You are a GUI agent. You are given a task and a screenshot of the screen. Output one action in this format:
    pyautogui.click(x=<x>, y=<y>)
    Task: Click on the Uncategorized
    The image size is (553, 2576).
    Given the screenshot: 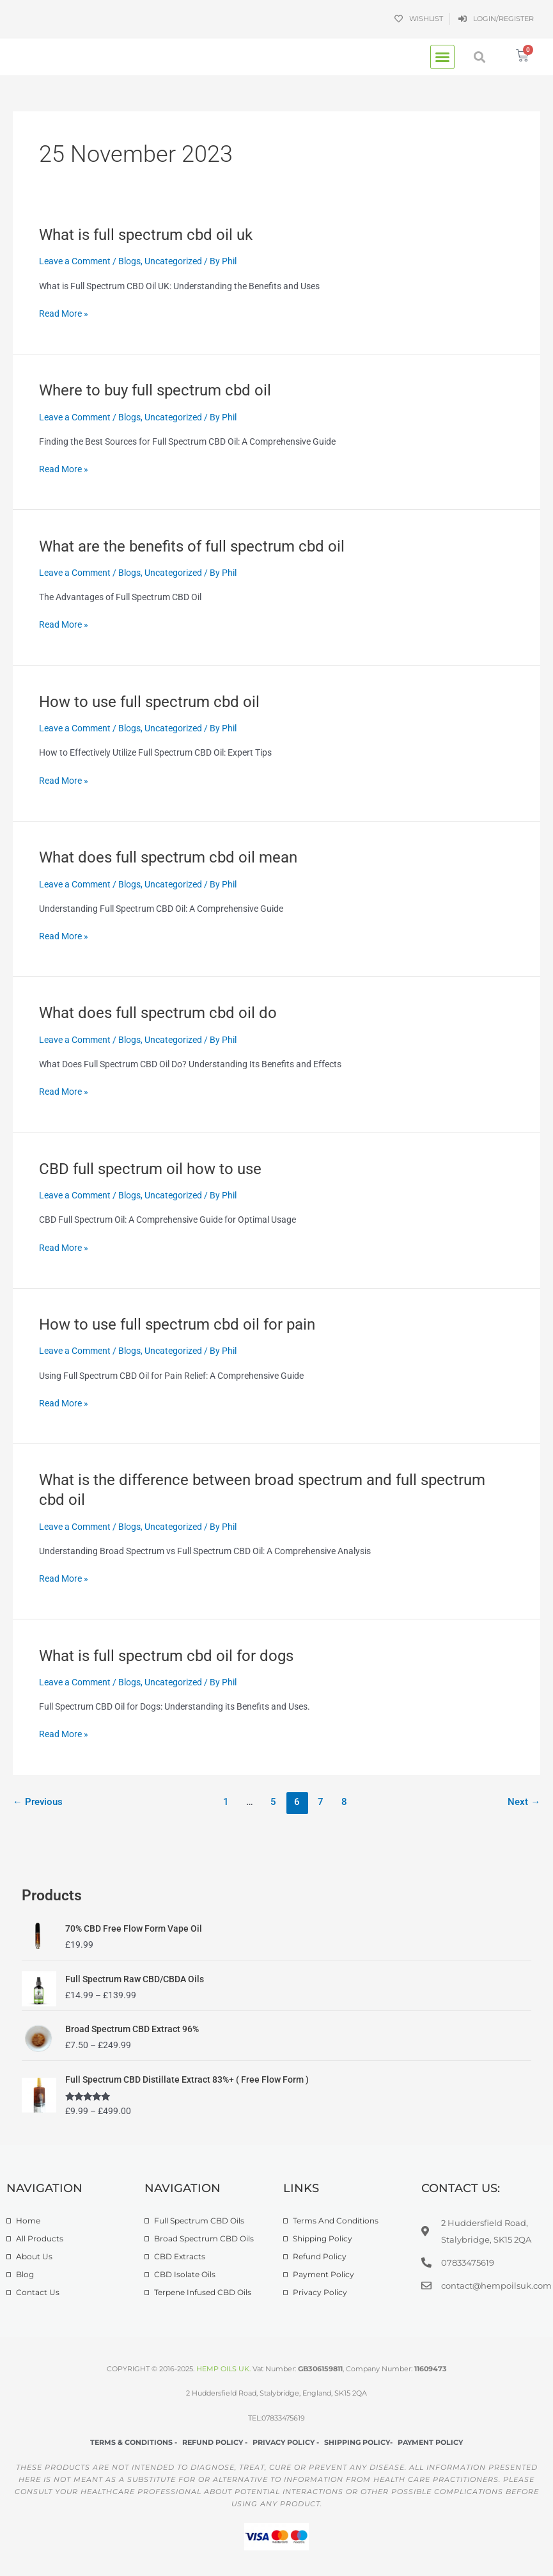 What is the action you would take?
    pyautogui.click(x=173, y=261)
    